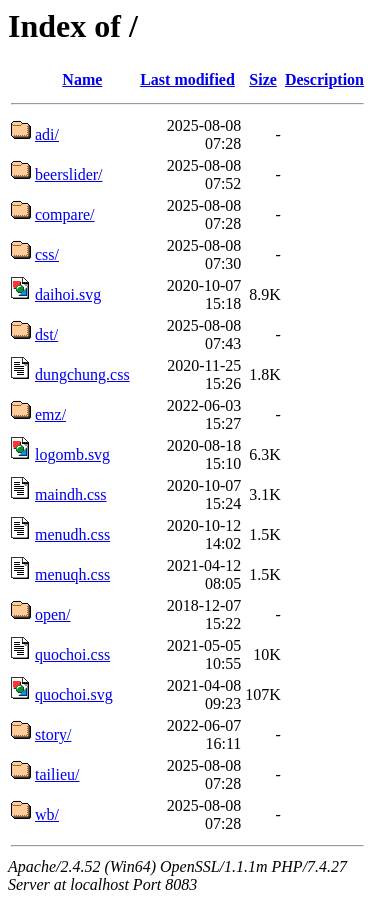 The height and width of the screenshot is (902, 375). What do you see at coordinates (57, 774) in the screenshot?
I see `tailieu/` at bounding box center [57, 774].